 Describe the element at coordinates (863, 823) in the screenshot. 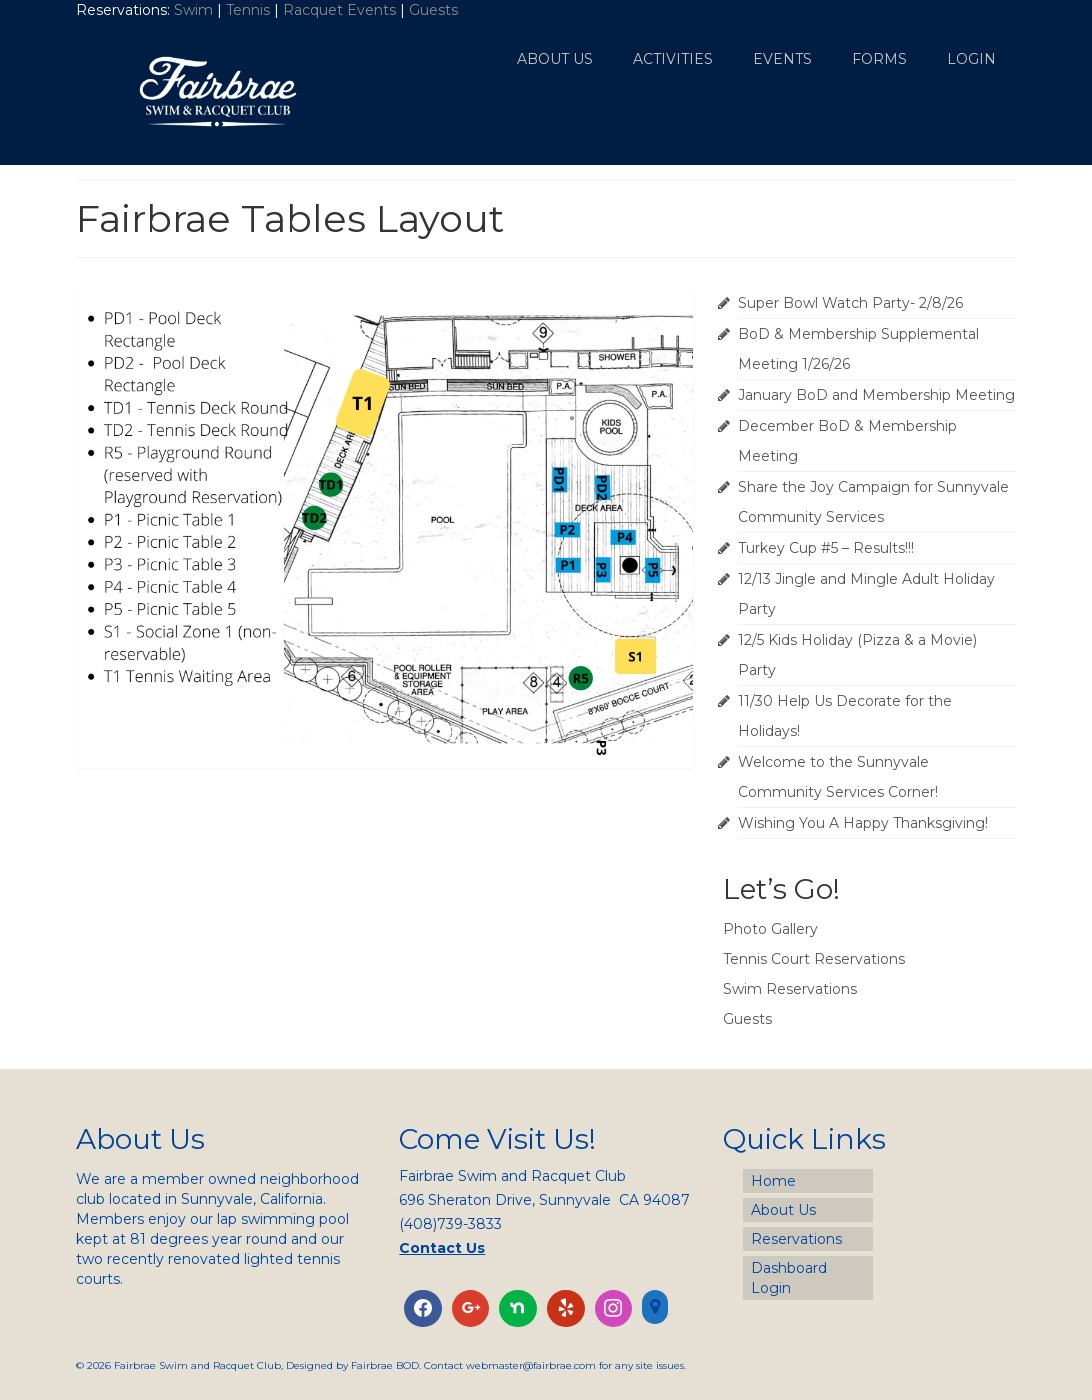

I see `Wishing You A Happy Thanksgiving!` at that location.